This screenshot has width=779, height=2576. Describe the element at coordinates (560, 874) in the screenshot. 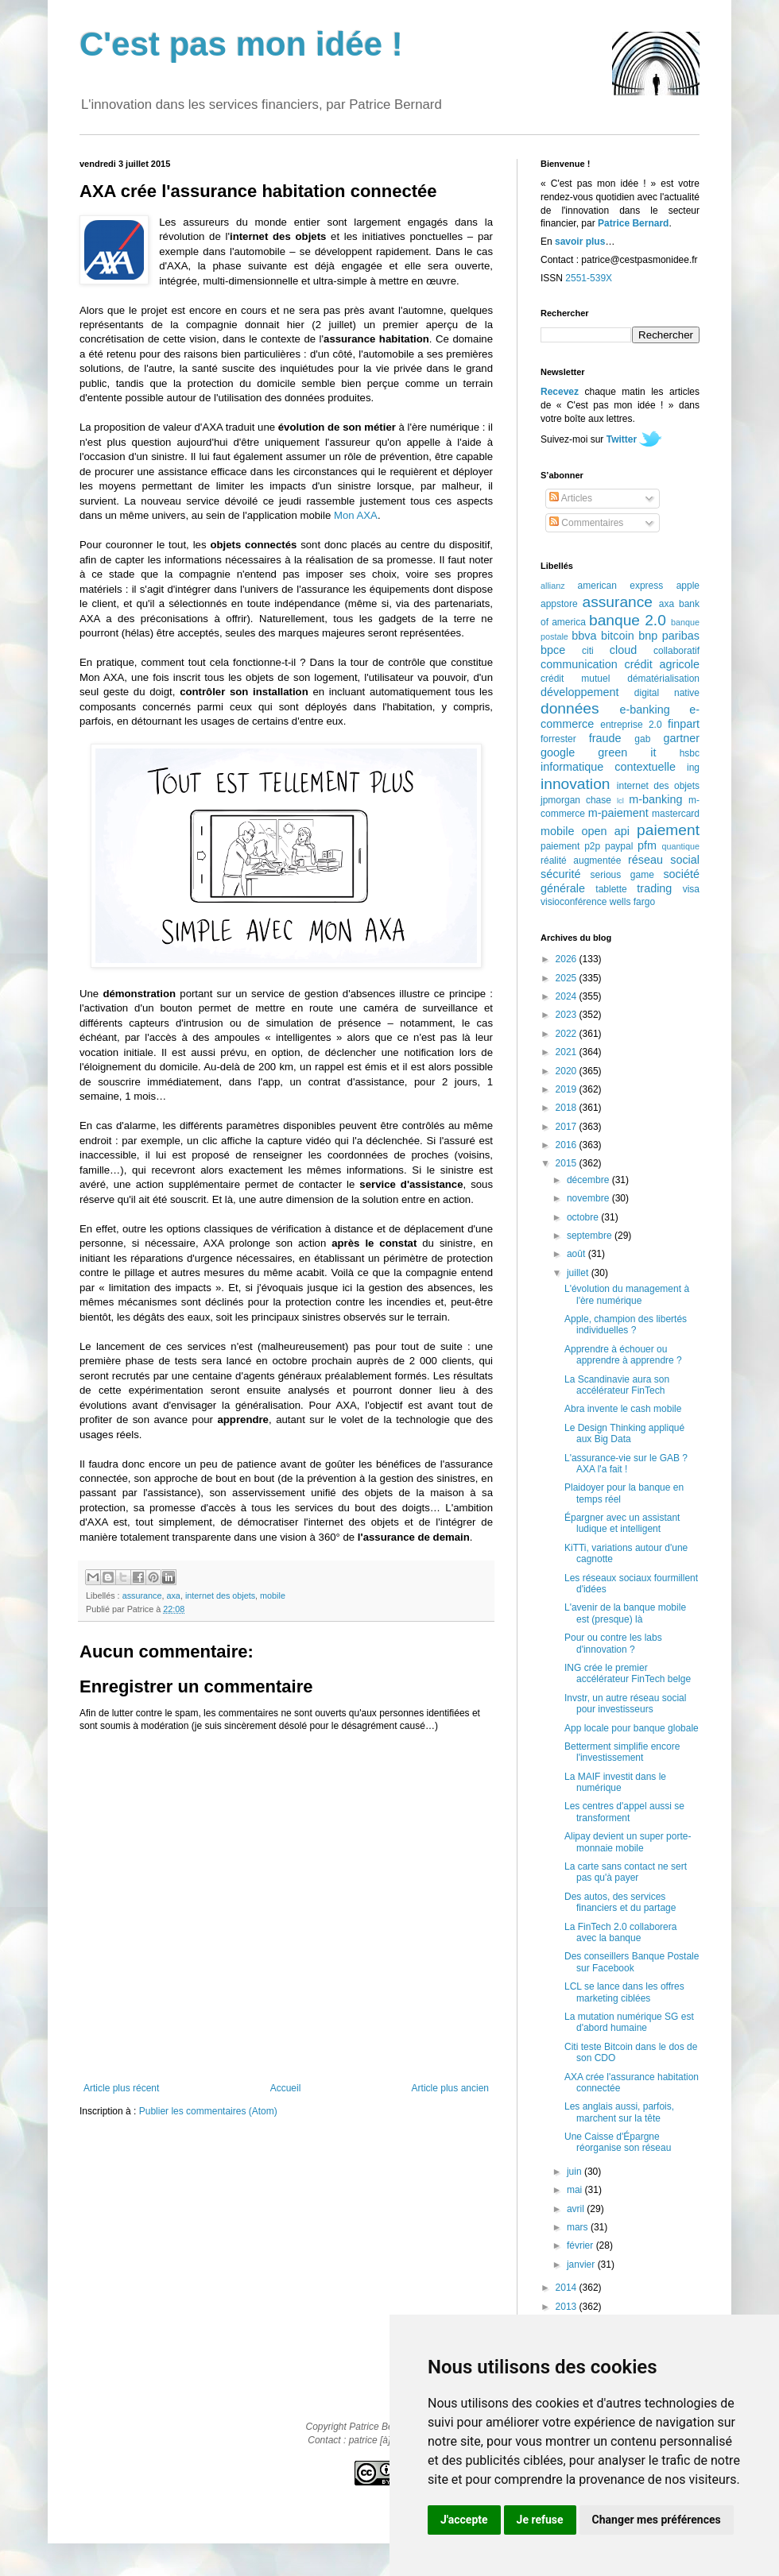

I see `sécurité` at that location.